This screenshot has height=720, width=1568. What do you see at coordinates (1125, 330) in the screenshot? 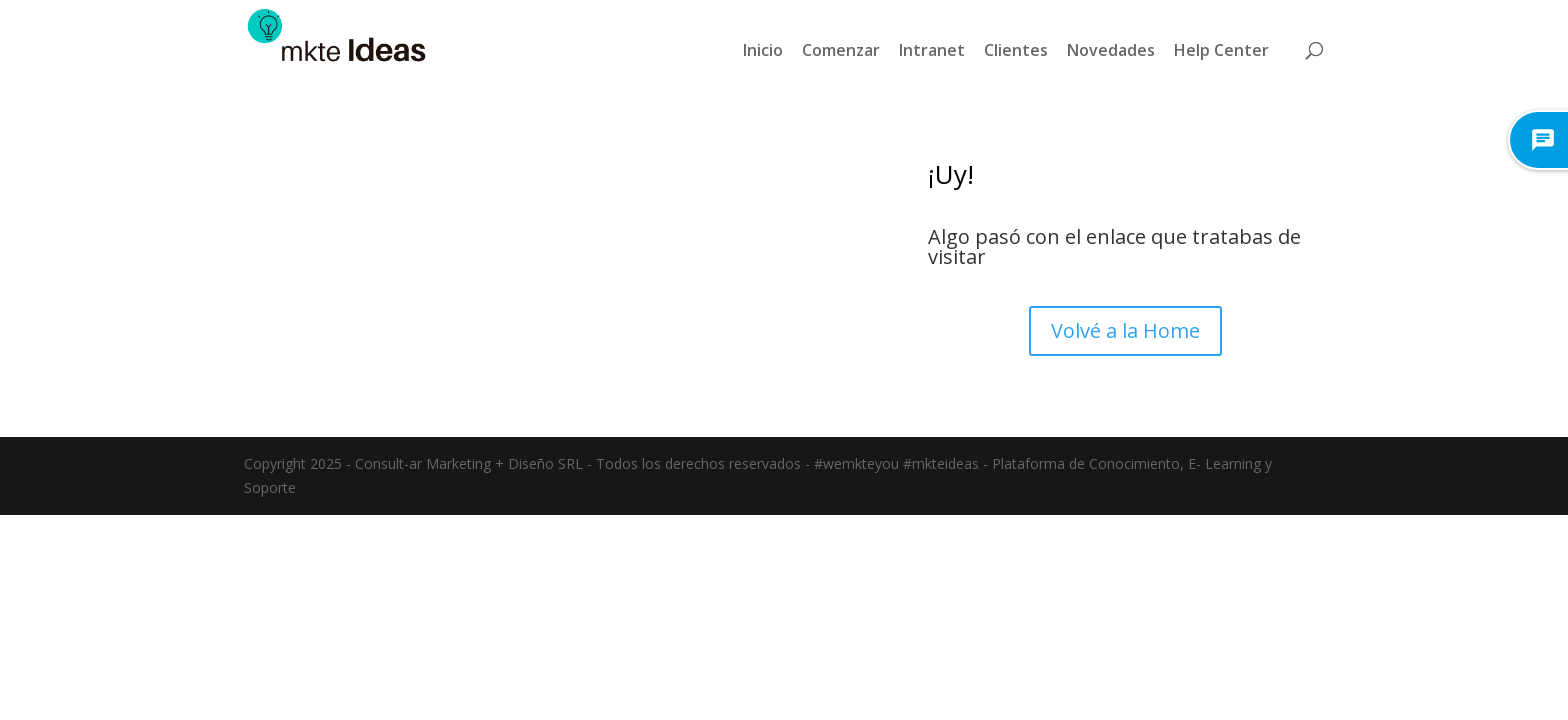
I see `Volvé a la Home` at bounding box center [1125, 330].